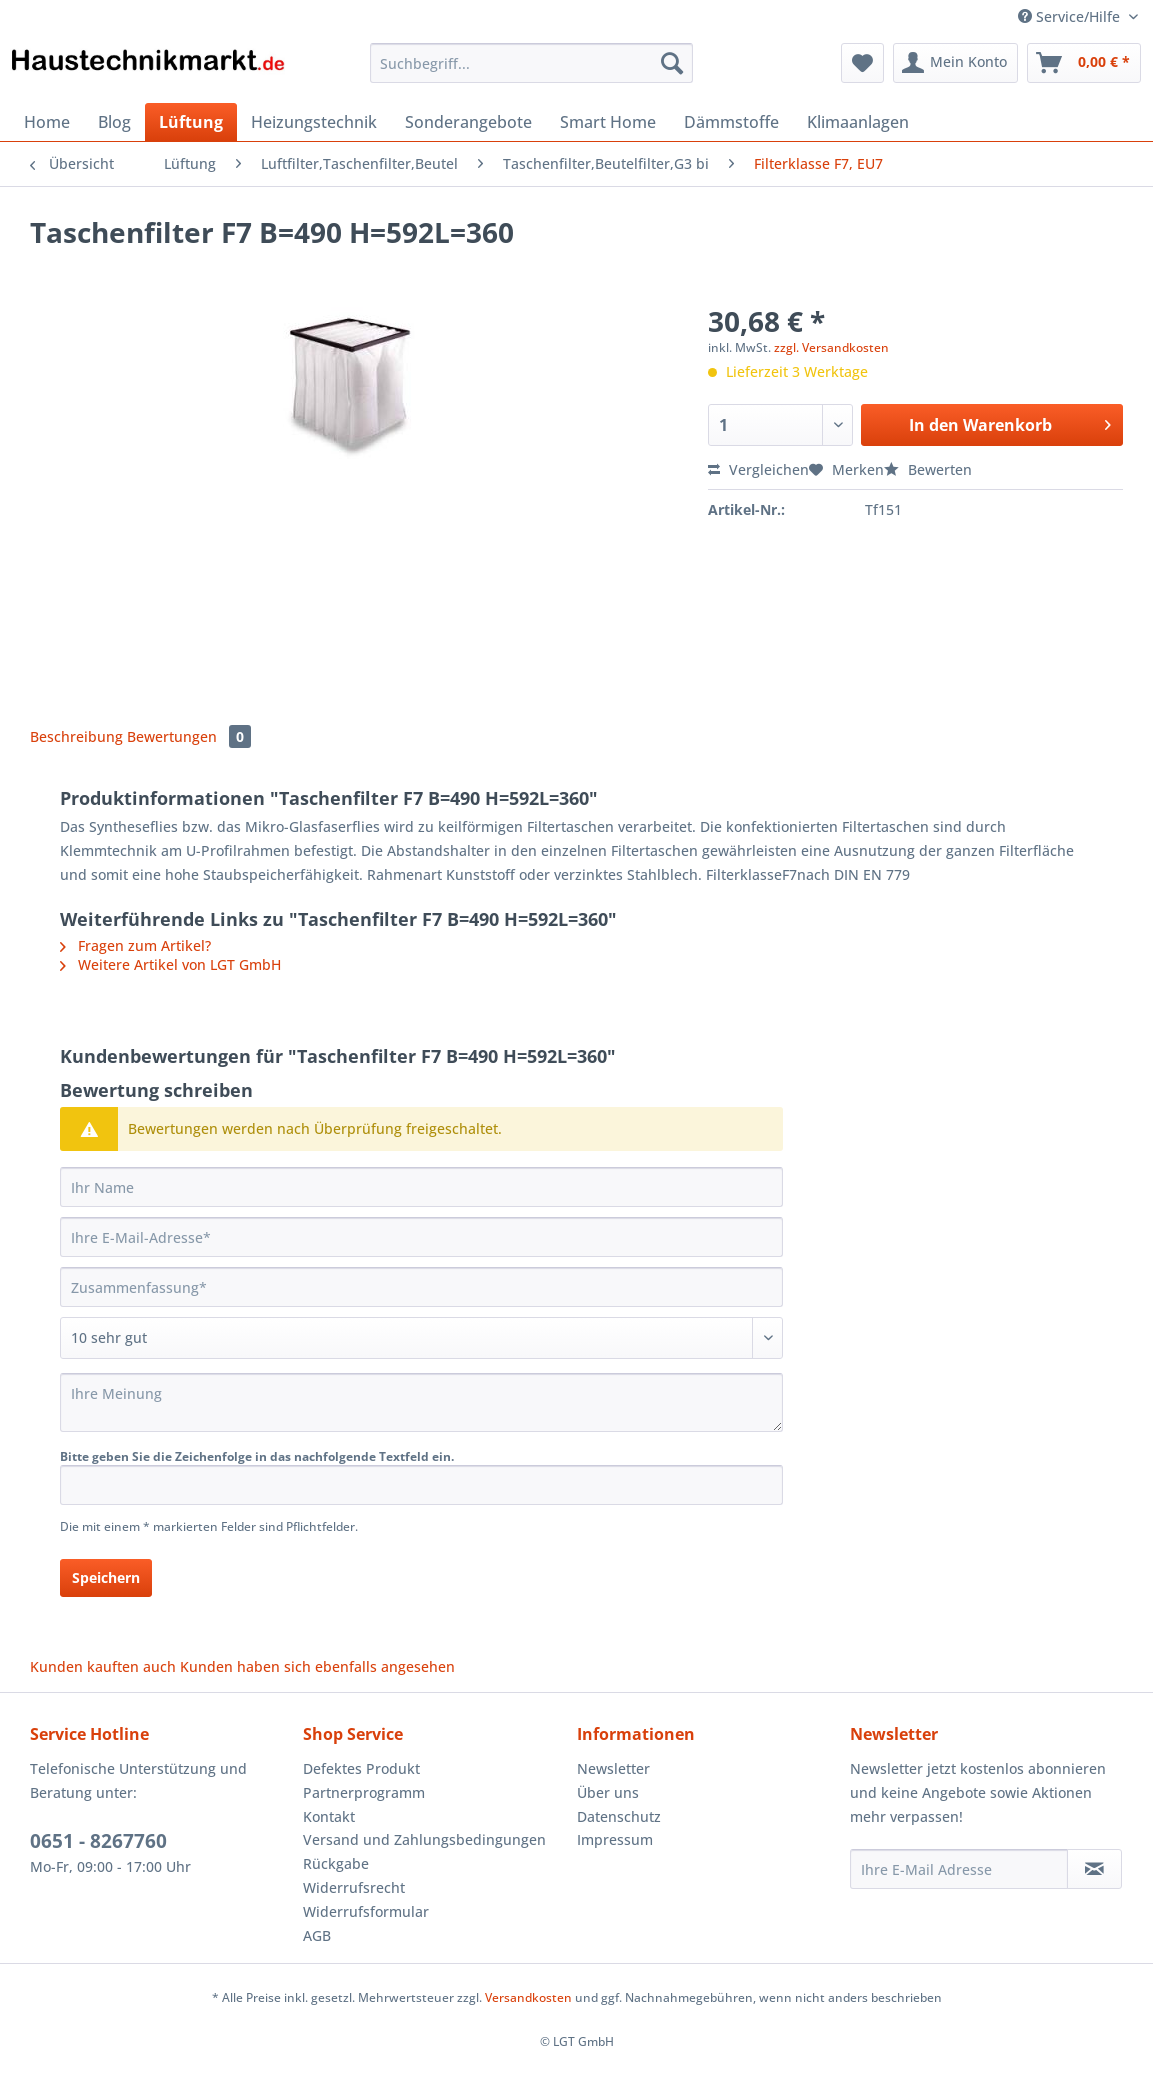 The image size is (1153, 2074). What do you see at coordinates (317, 1935) in the screenshot?
I see `AGB` at bounding box center [317, 1935].